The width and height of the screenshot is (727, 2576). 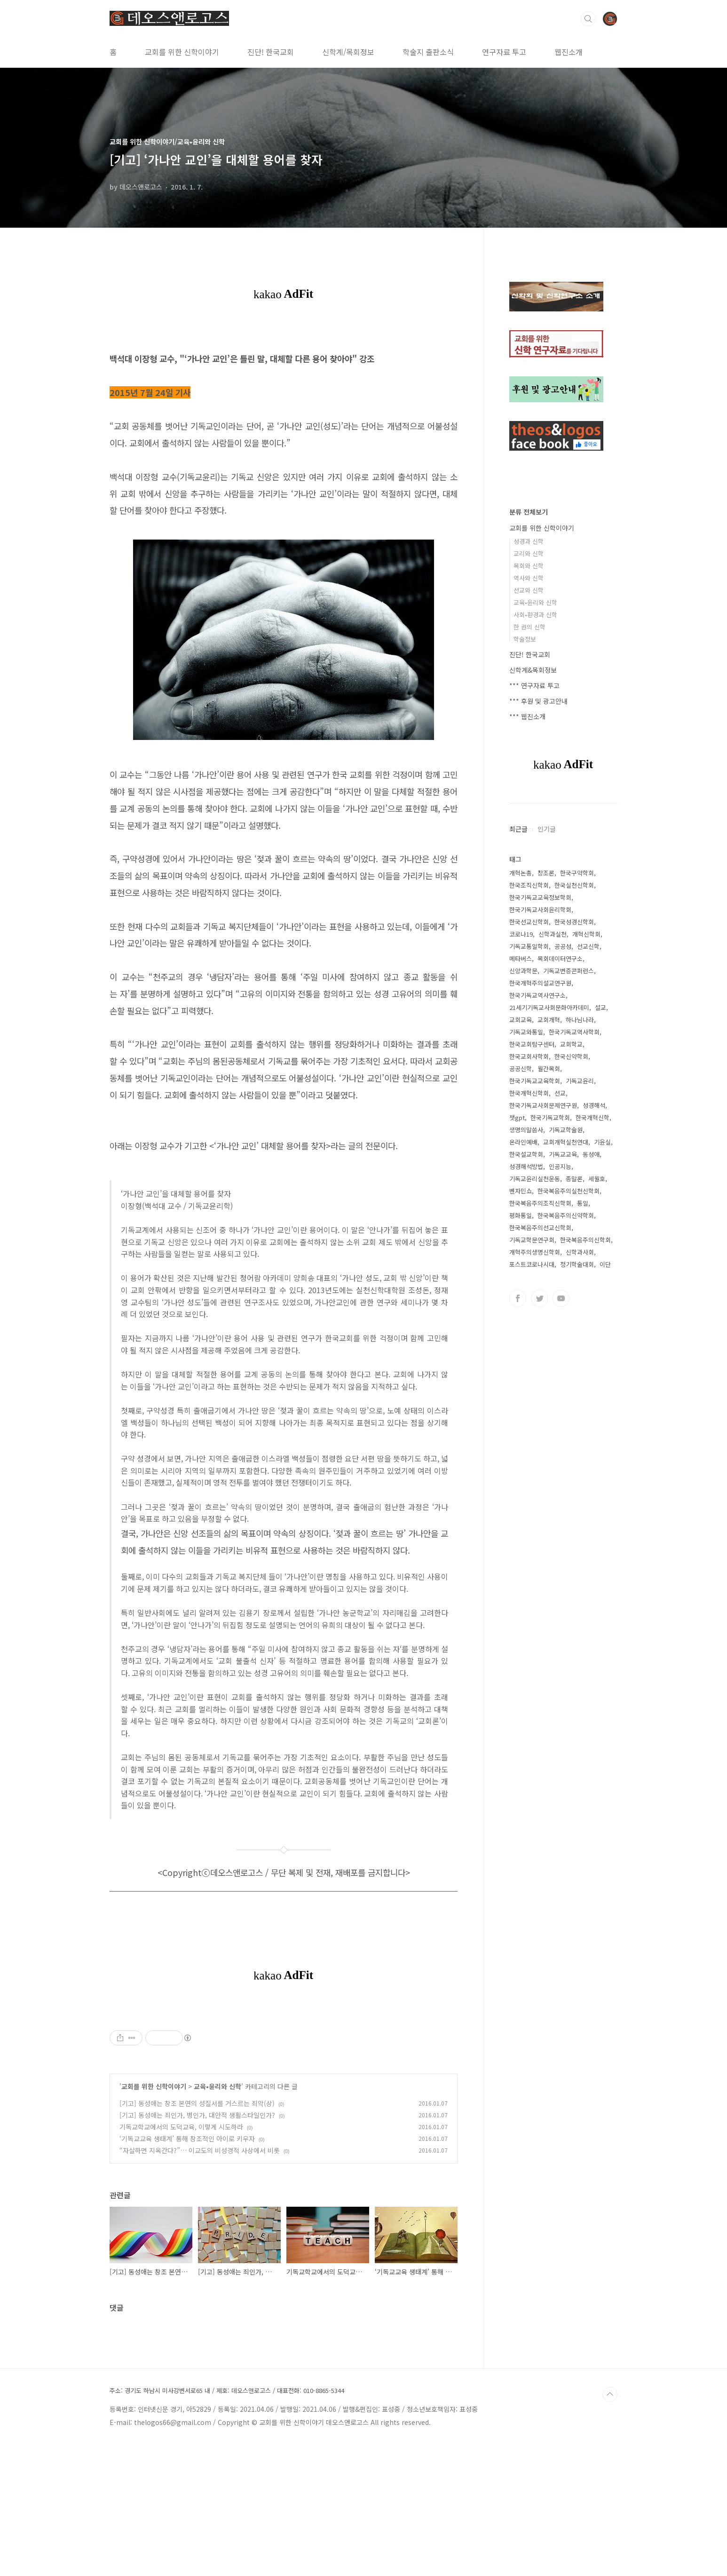 What do you see at coordinates (592, 1117) in the screenshot?
I see `한국개혁신학` at bounding box center [592, 1117].